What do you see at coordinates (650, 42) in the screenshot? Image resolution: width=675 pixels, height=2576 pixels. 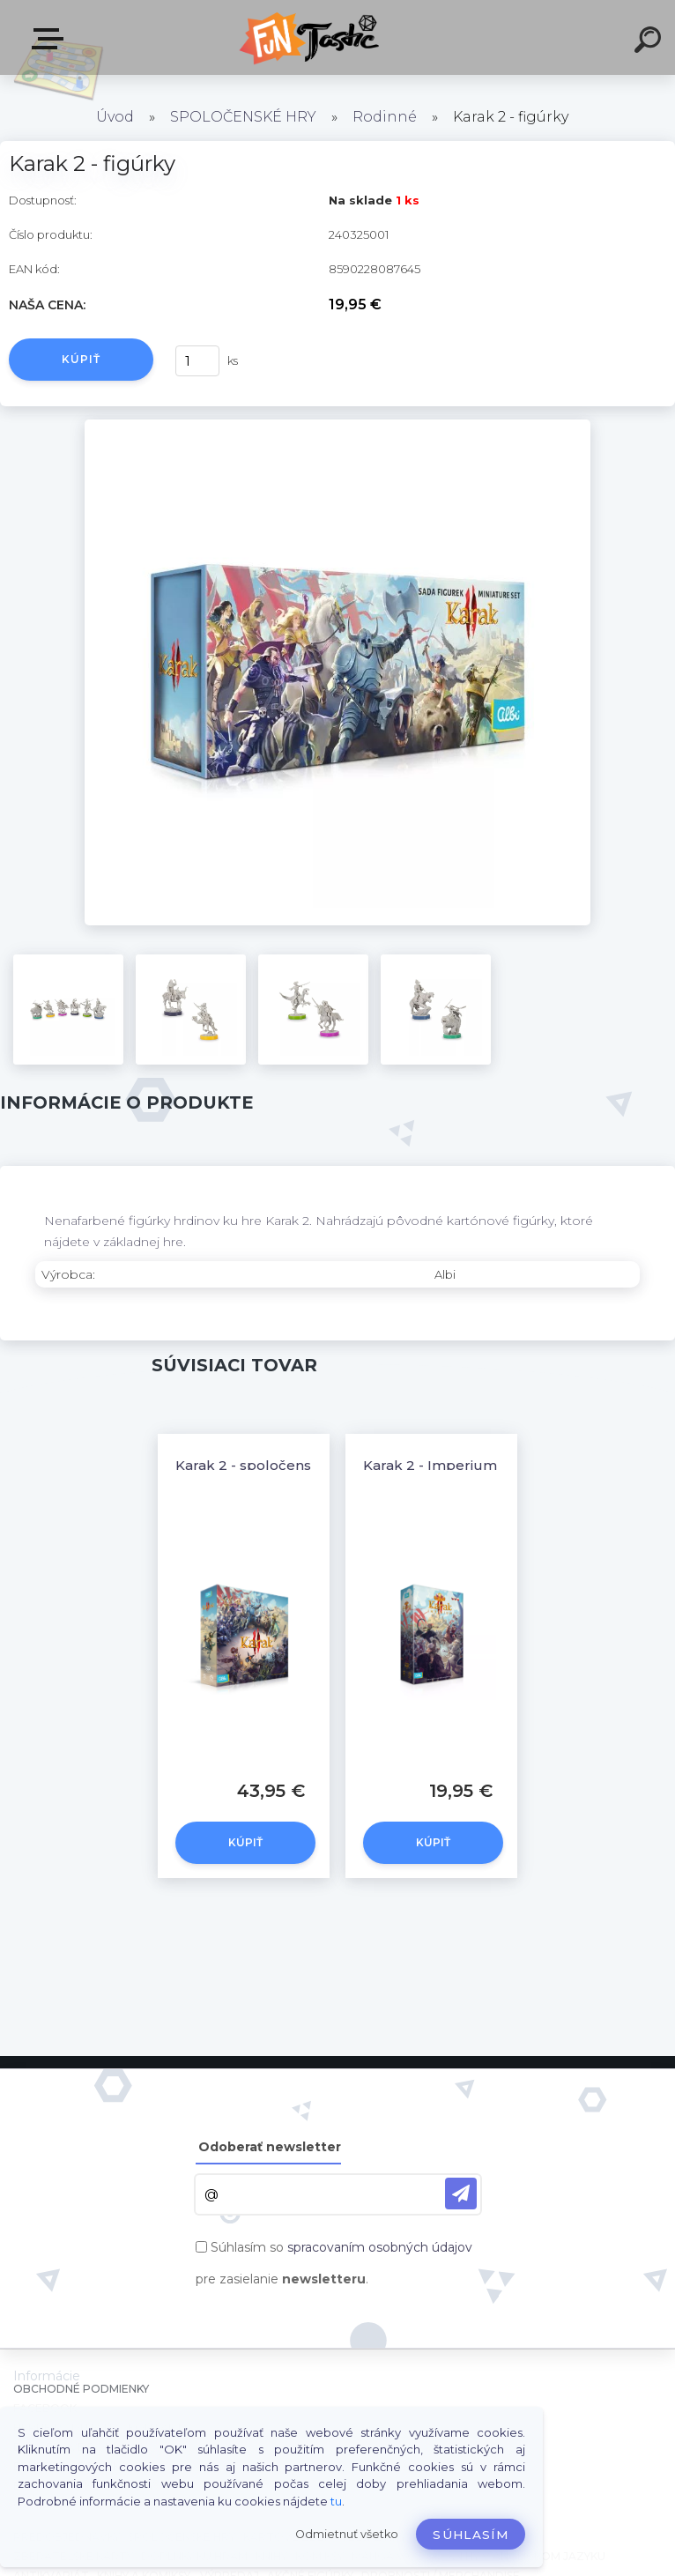 I see `[search]` at bounding box center [650, 42].